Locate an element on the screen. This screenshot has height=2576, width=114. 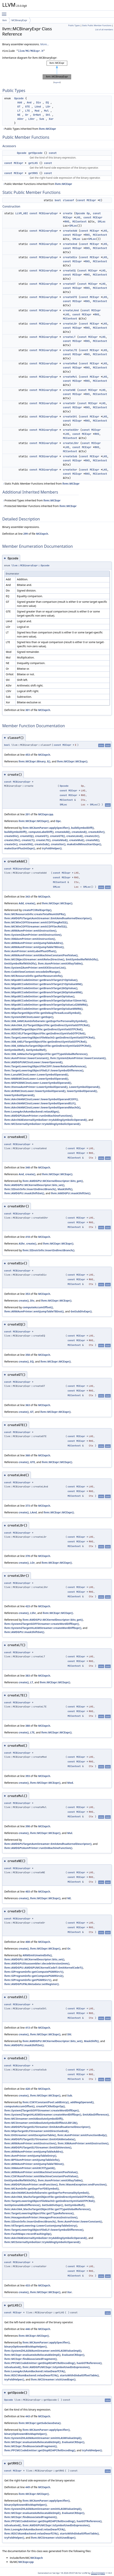
llvm::SystemZHLASMAsmStreamer::emitHLASMValueImpl() is located at coordinates (42, 2350).